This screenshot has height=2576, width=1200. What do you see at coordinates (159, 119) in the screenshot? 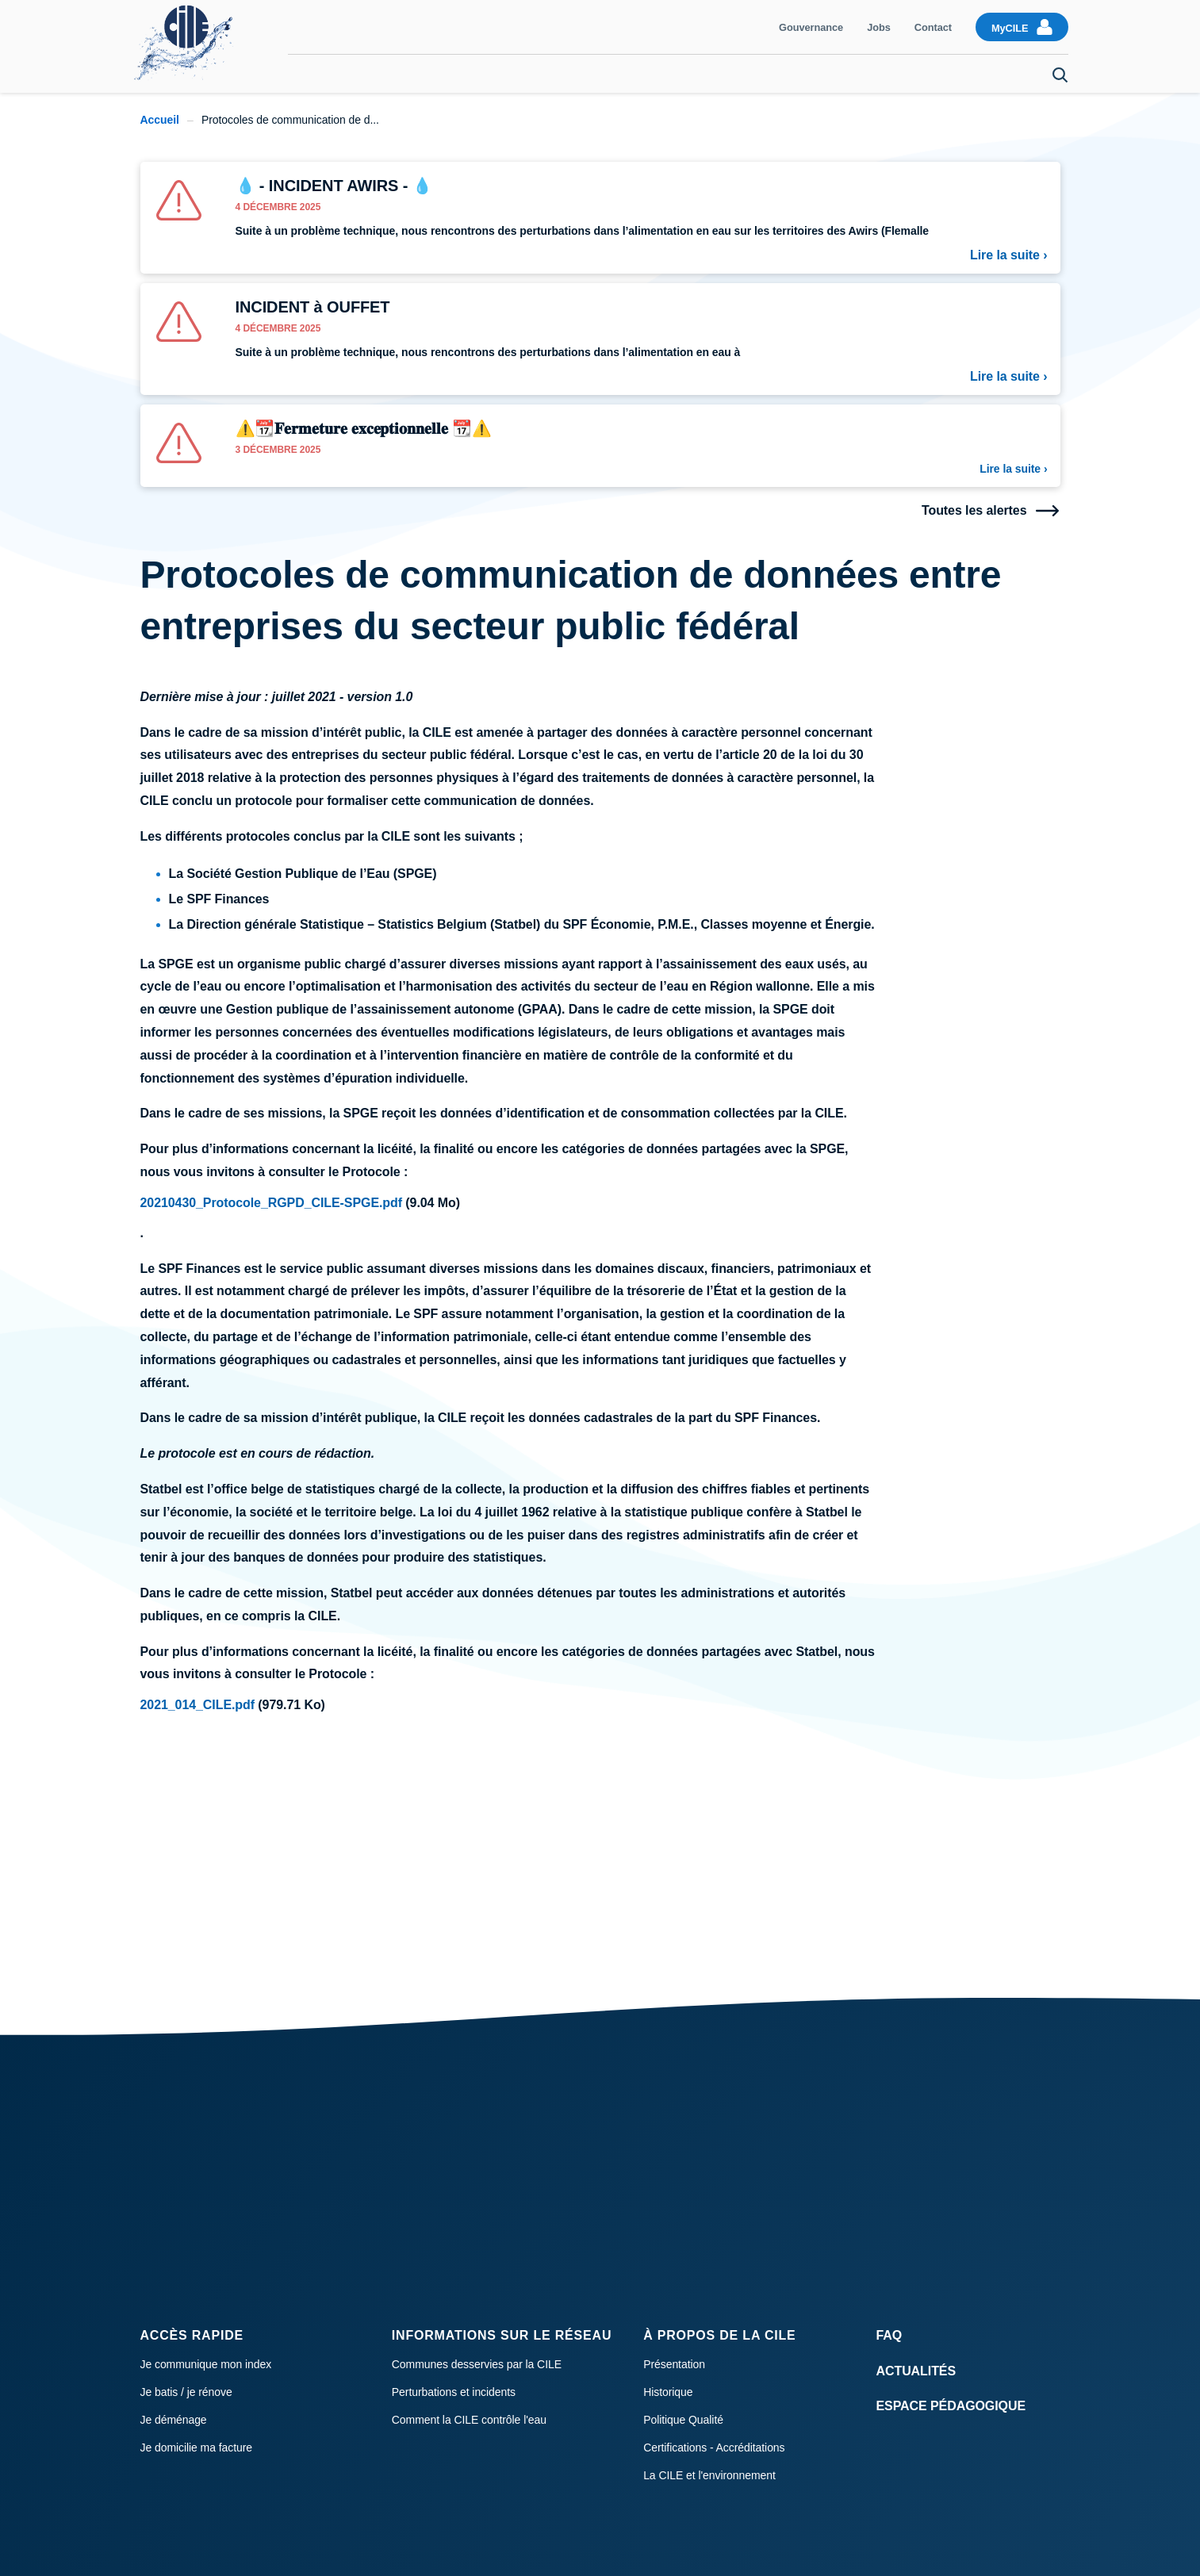
I see `Accueil` at bounding box center [159, 119].